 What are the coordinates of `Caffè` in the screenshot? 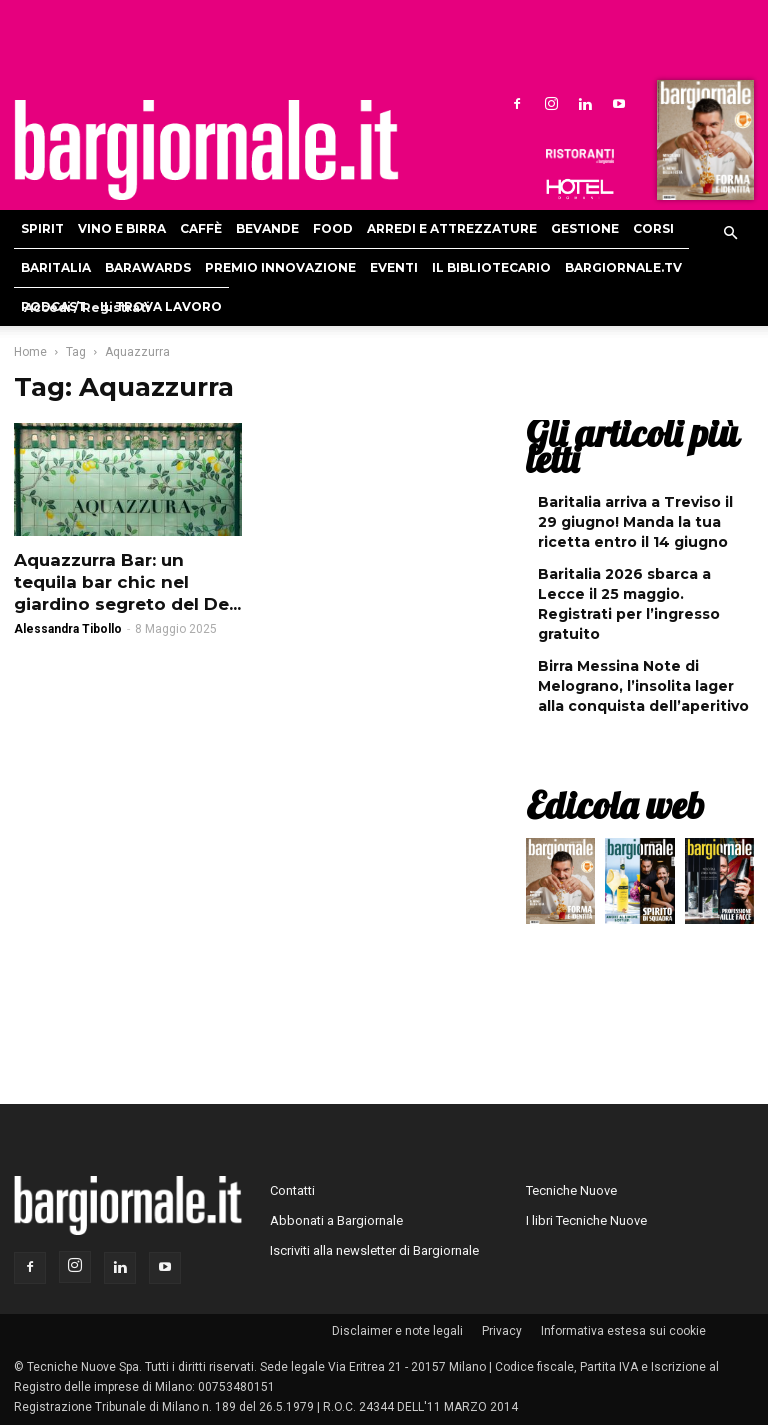 It's located at (201, 228).